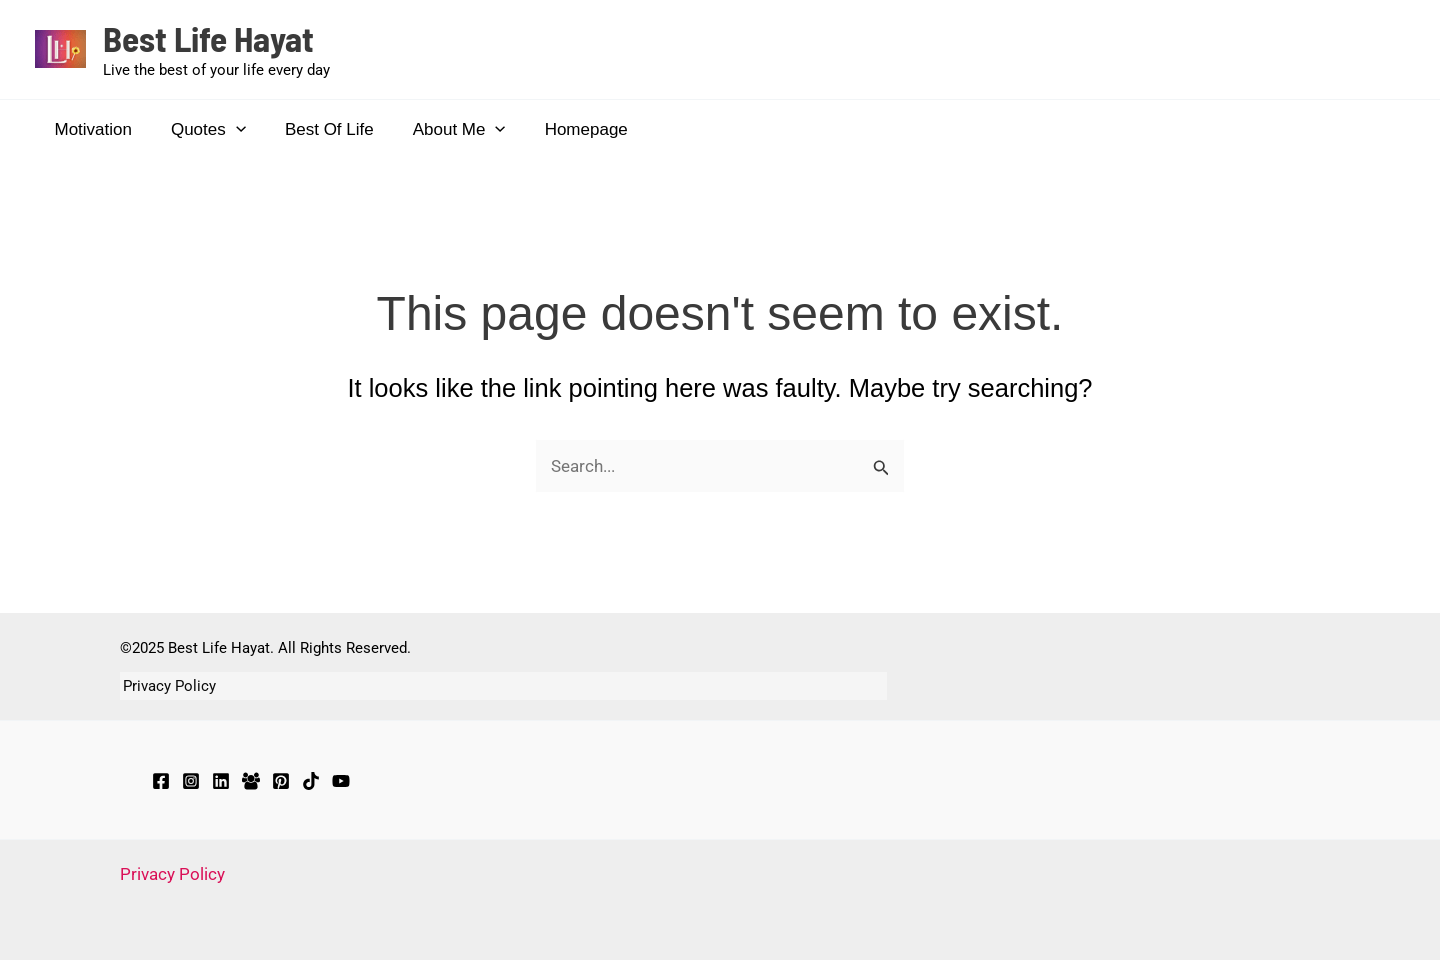 The height and width of the screenshot is (960, 1440). Describe the element at coordinates (441, 130) in the screenshot. I see `About Me` at that location.